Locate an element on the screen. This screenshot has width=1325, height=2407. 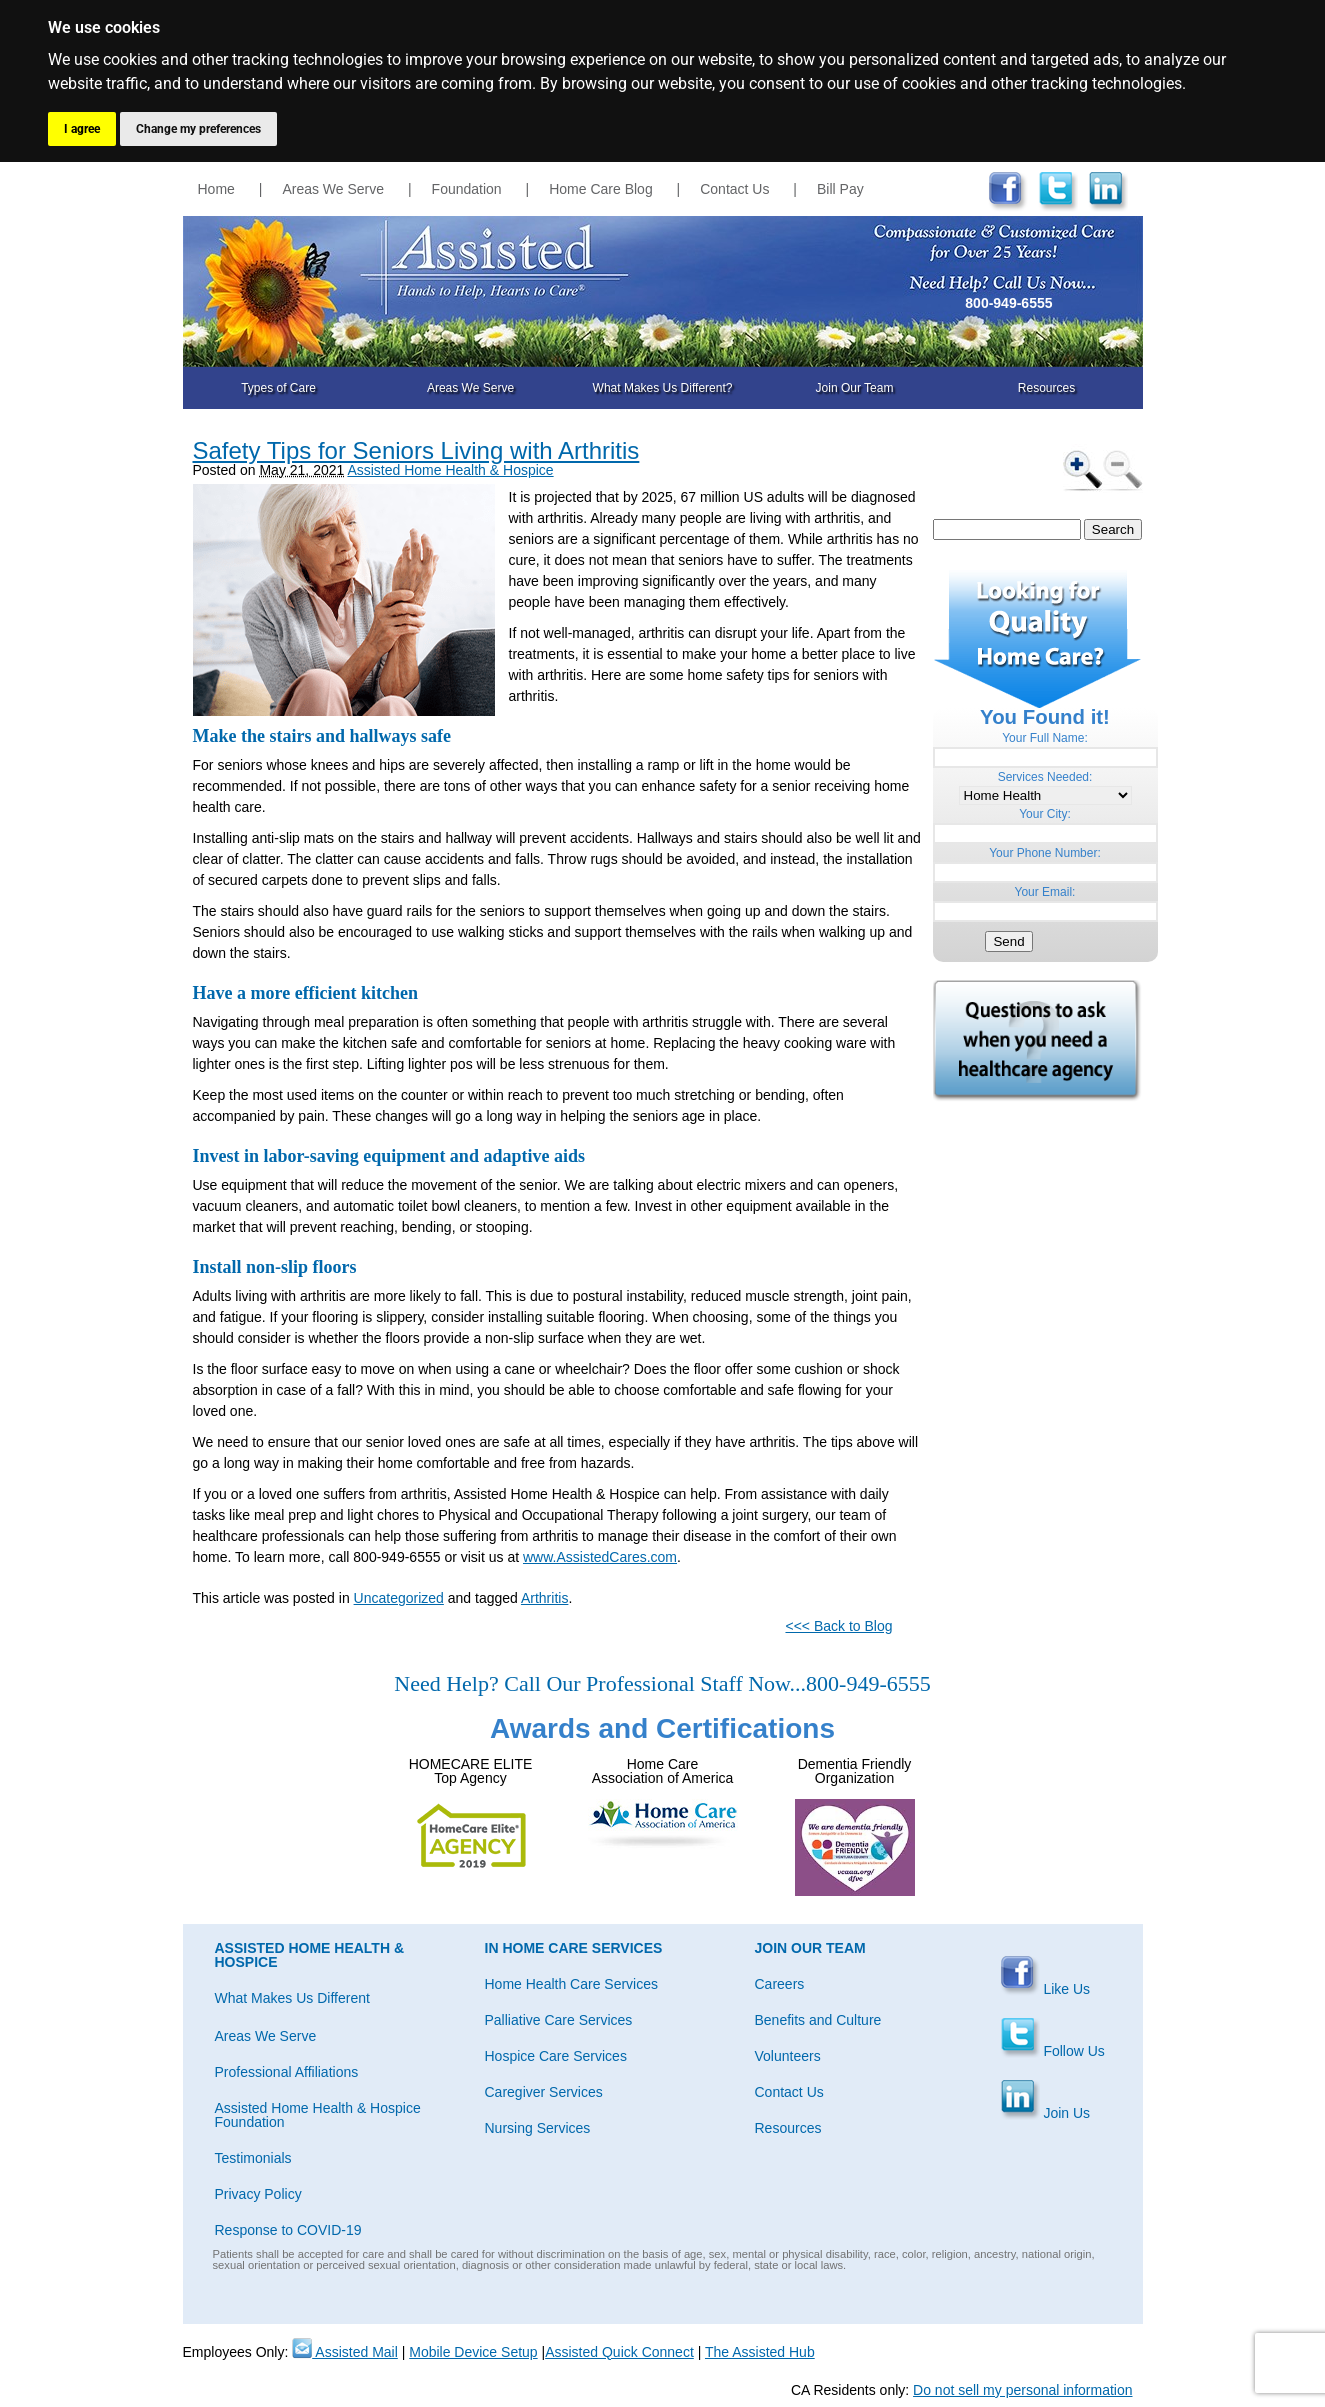
Assisted Quick Connect is located at coordinates (619, 2352).